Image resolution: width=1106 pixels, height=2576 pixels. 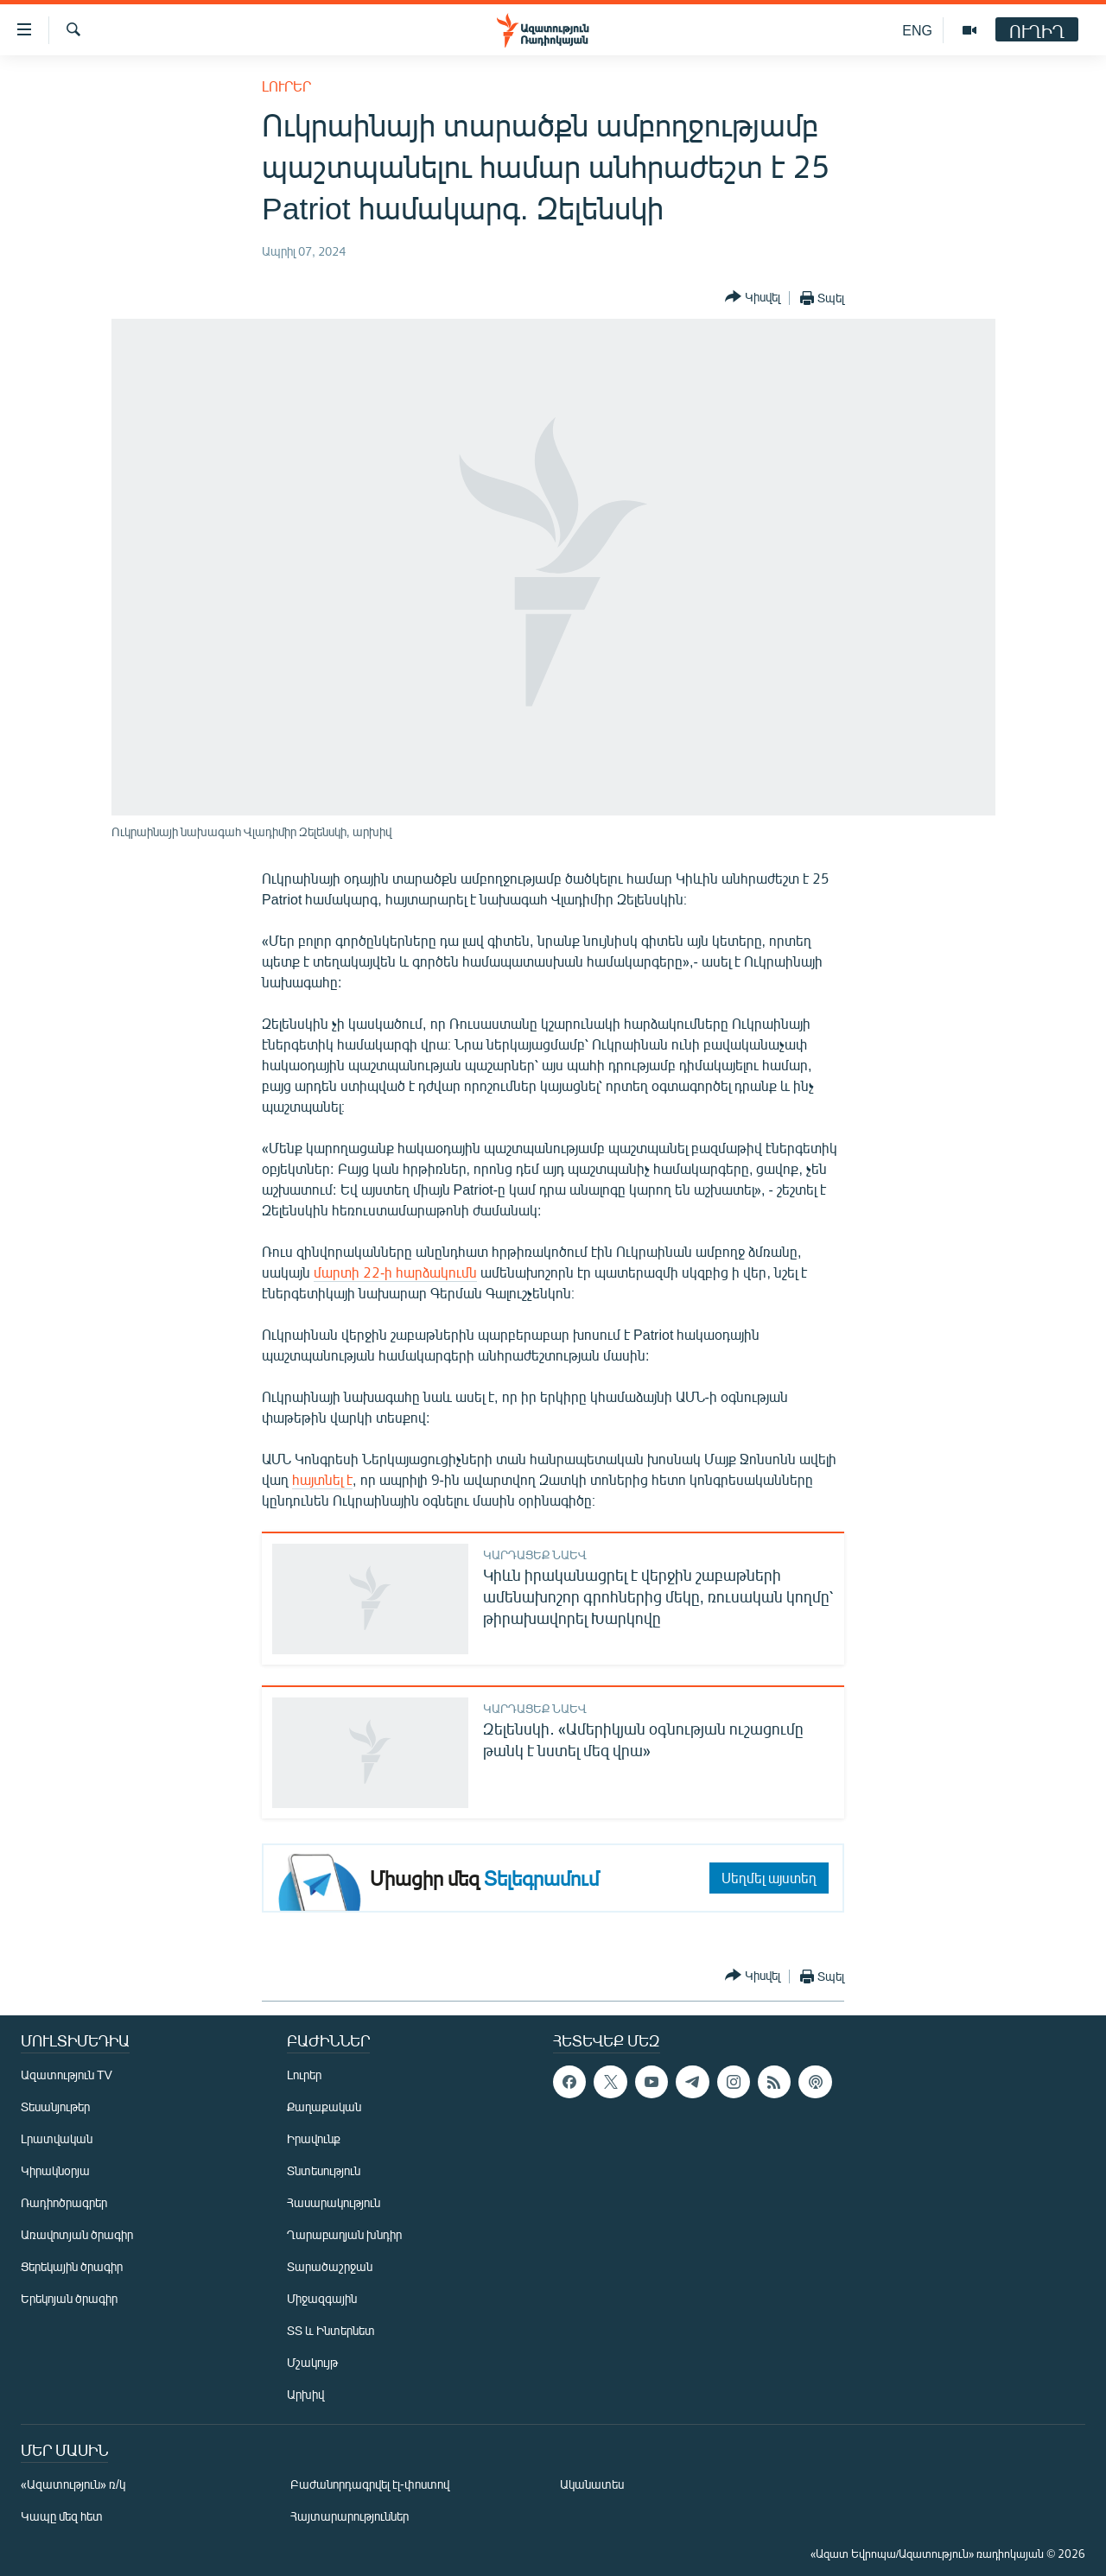 I want to click on Միջազգային, so click(x=322, y=2298).